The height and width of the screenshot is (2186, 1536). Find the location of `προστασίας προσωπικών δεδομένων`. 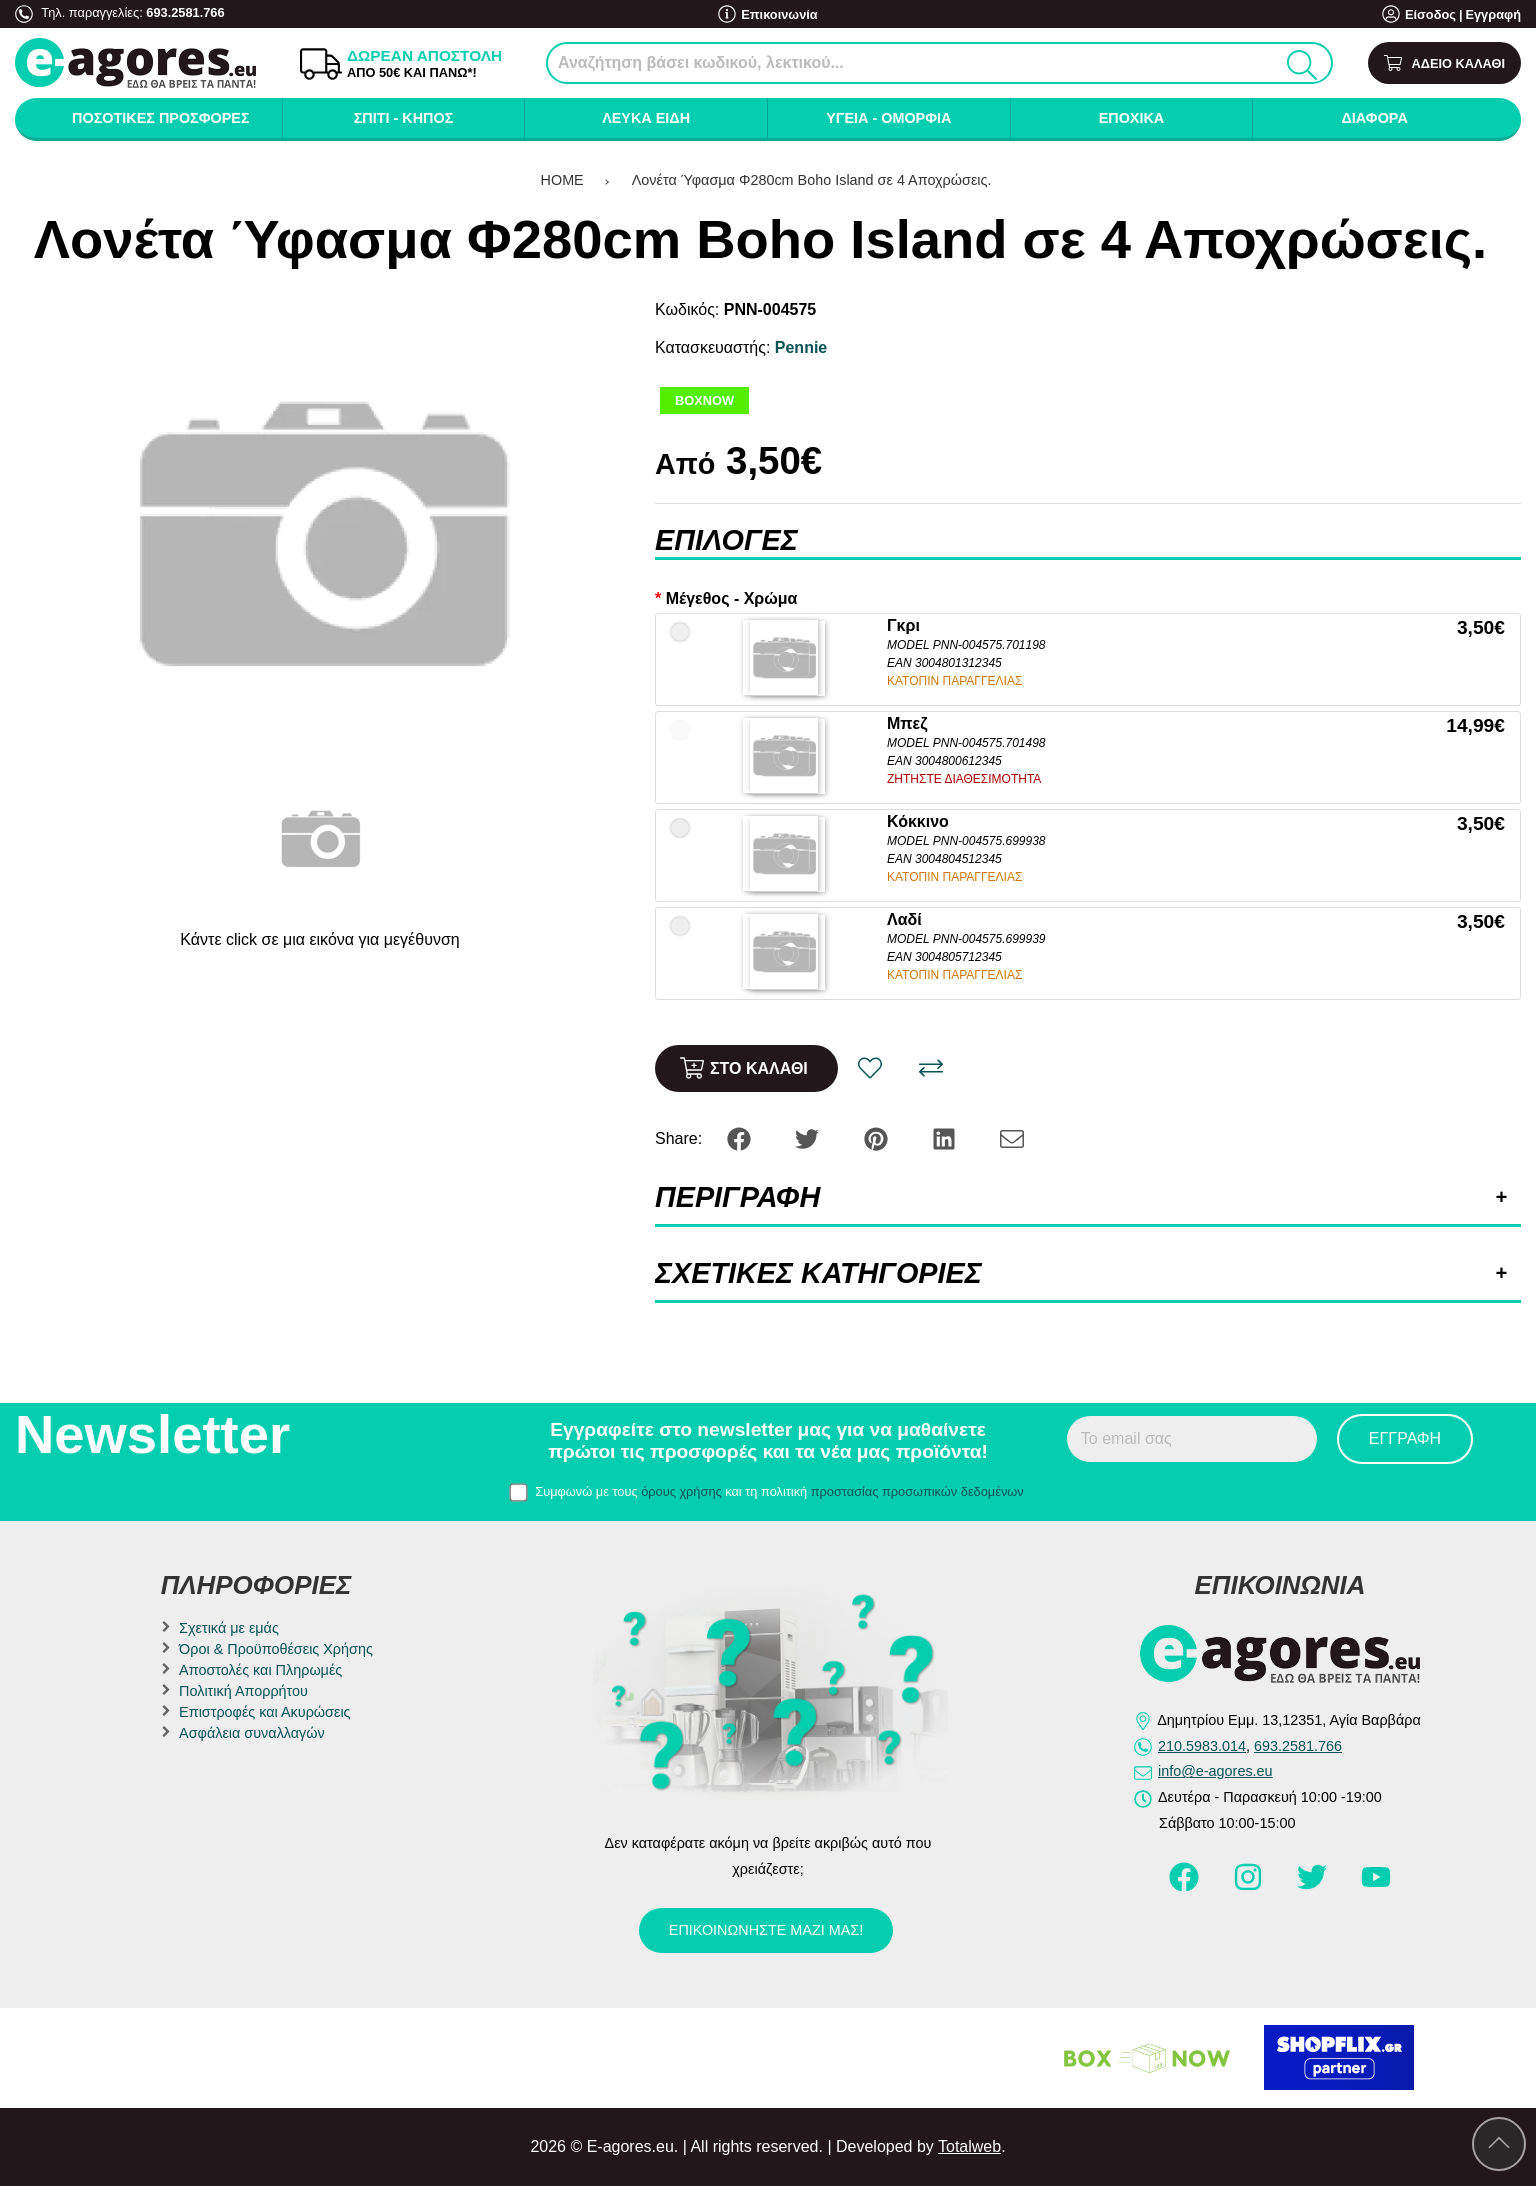

προστασίας προσωπικών δεδομένων is located at coordinates (917, 1491).